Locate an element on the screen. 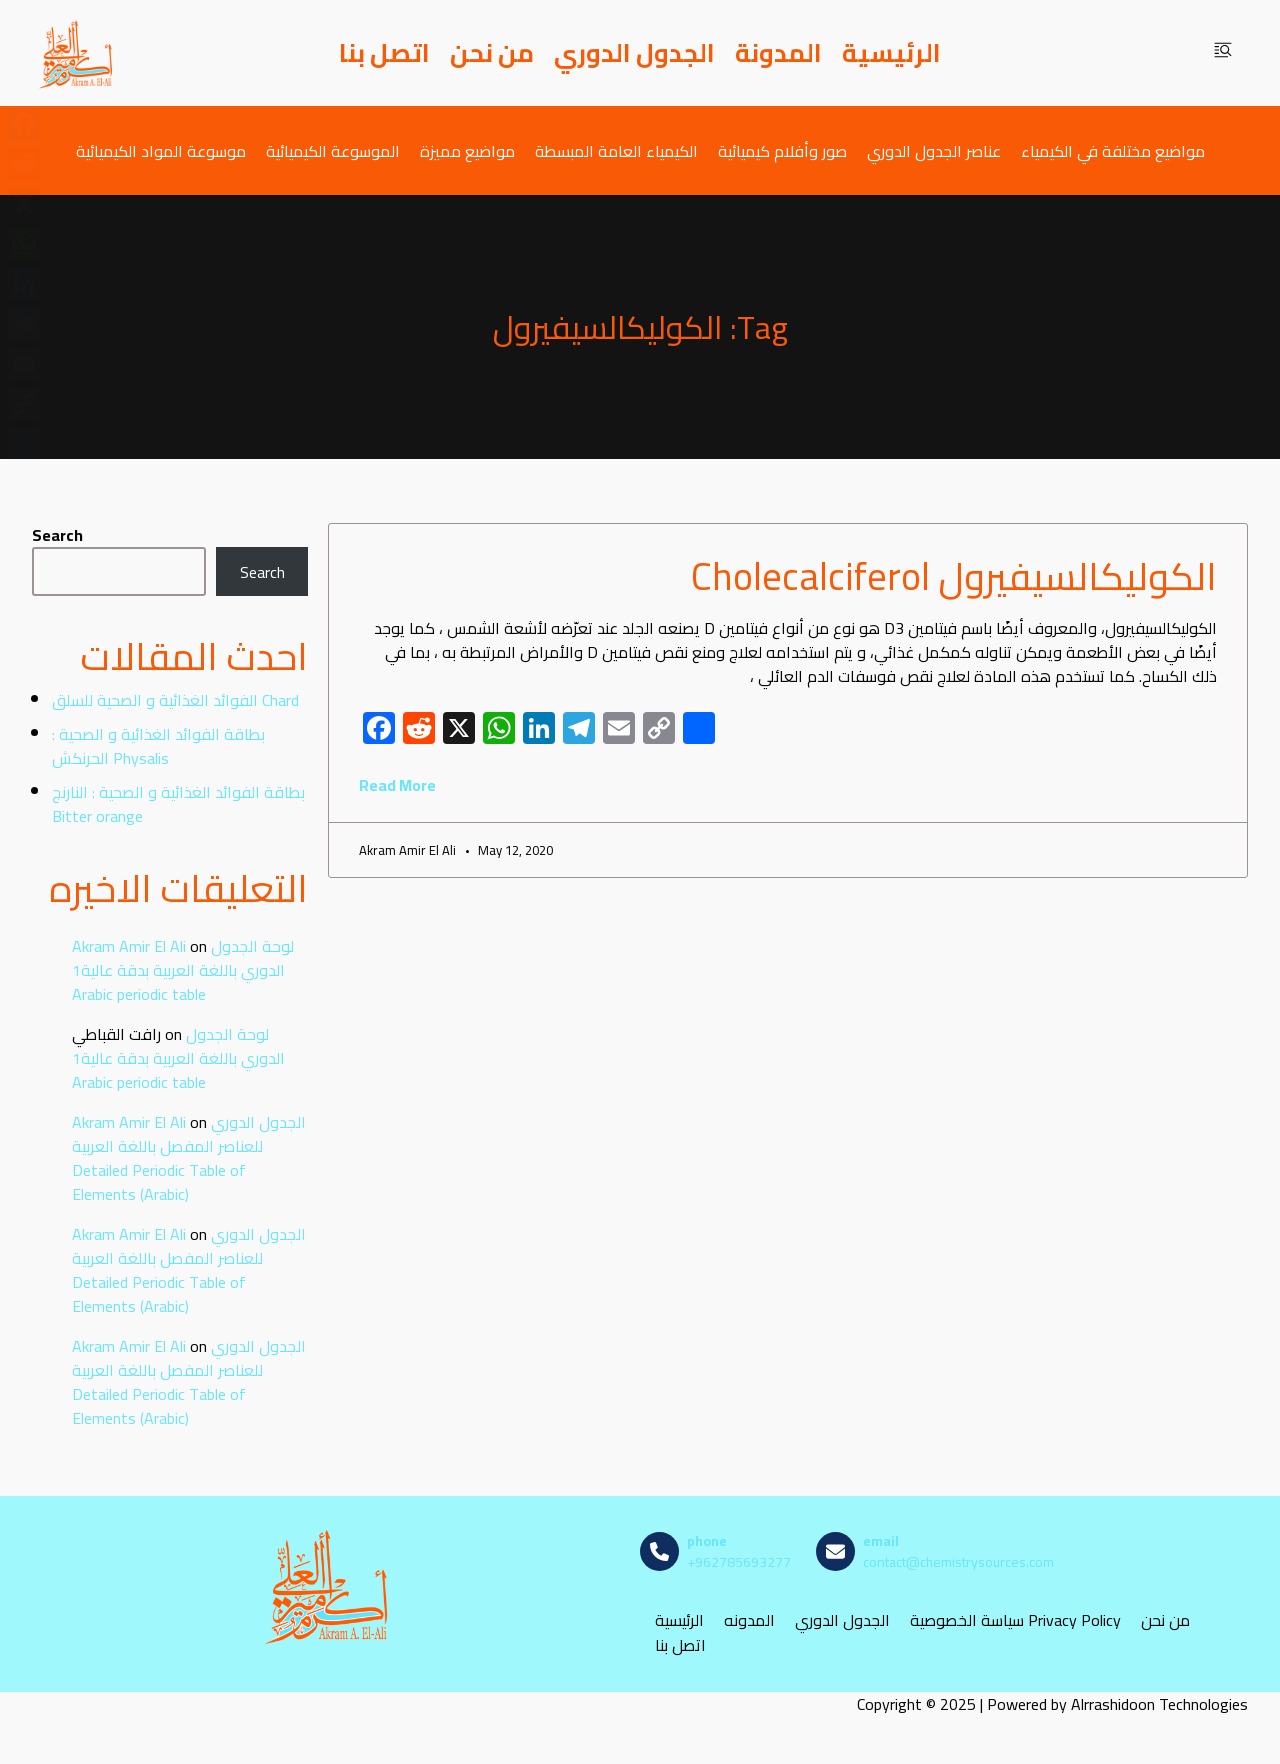 Image resolution: width=1280 pixels, height=1764 pixels. لوحة الجدول الدوري باللغة العربية بدقة عالية1 Arabic periodic table is located at coordinates (183, 970).